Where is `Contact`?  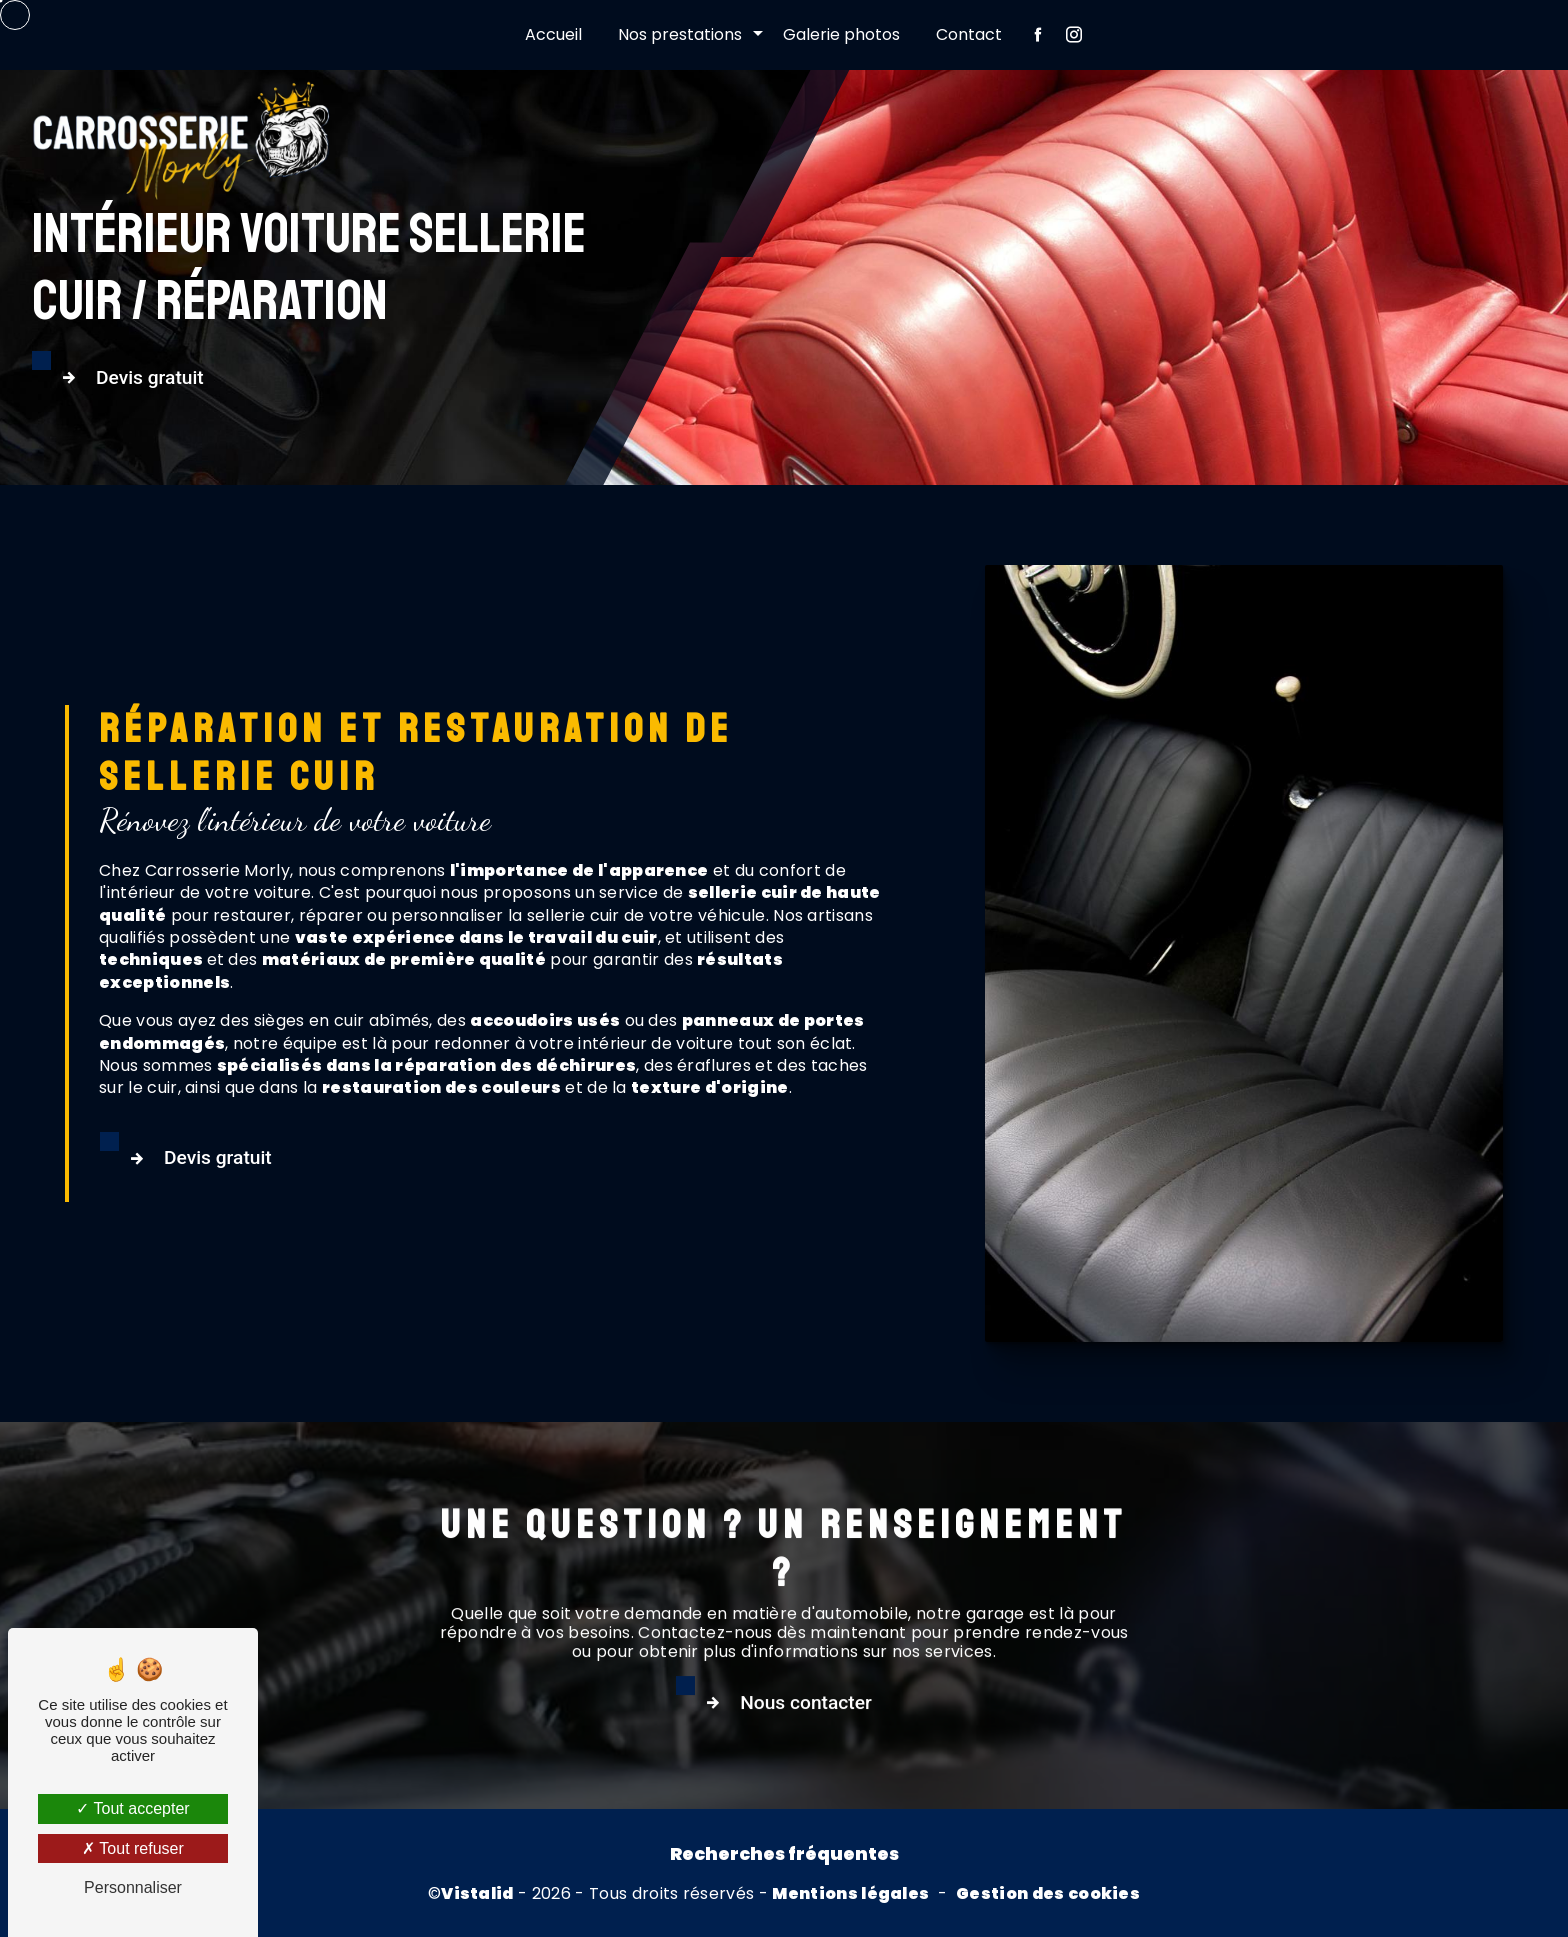
Contact is located at coordinates (969, 34).